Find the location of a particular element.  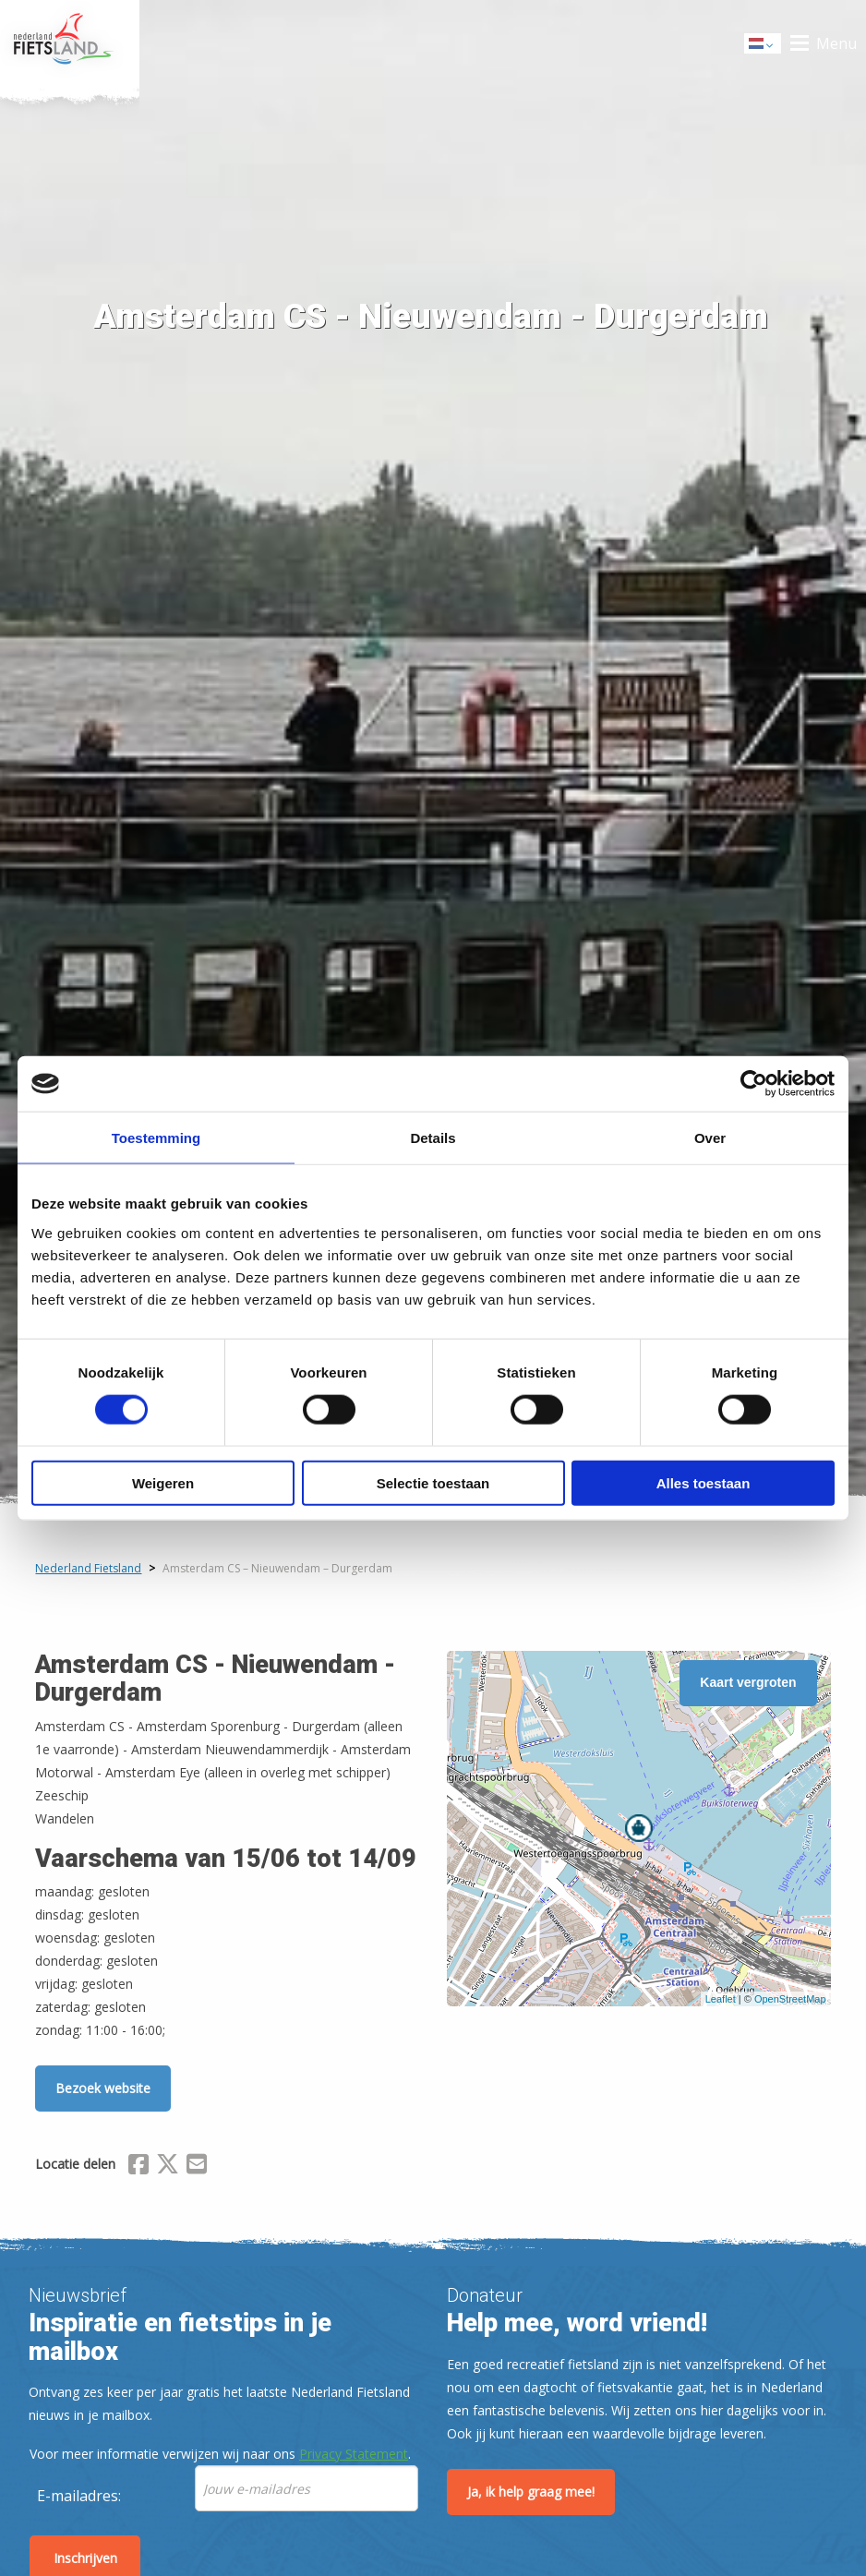

Toestemming [tab] is located at coordinates (156, 1138).